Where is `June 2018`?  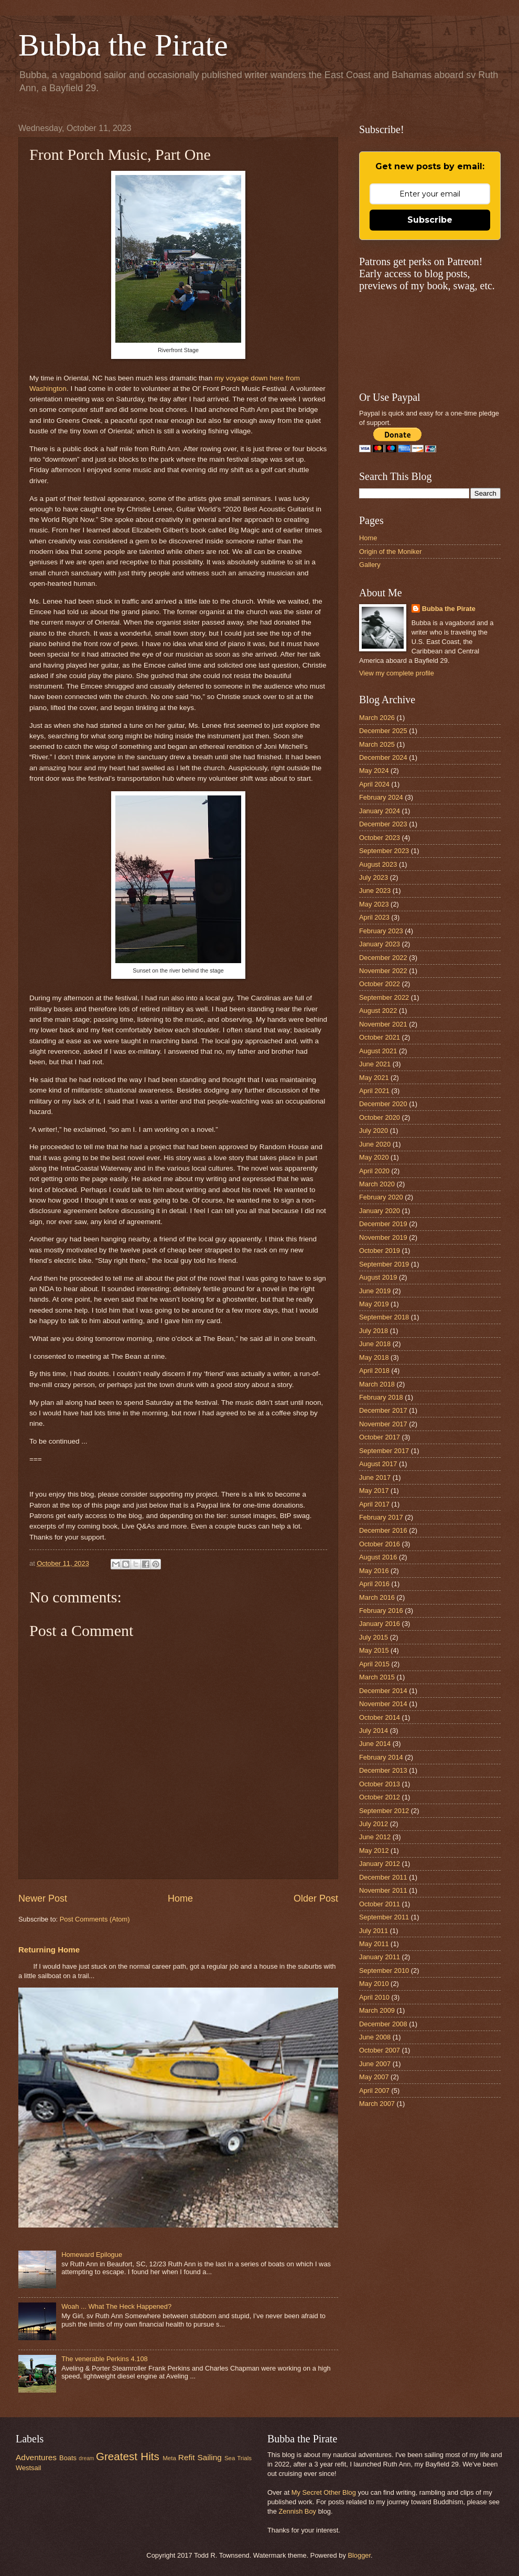 June 2018 is located at coordinates (375, 1344).